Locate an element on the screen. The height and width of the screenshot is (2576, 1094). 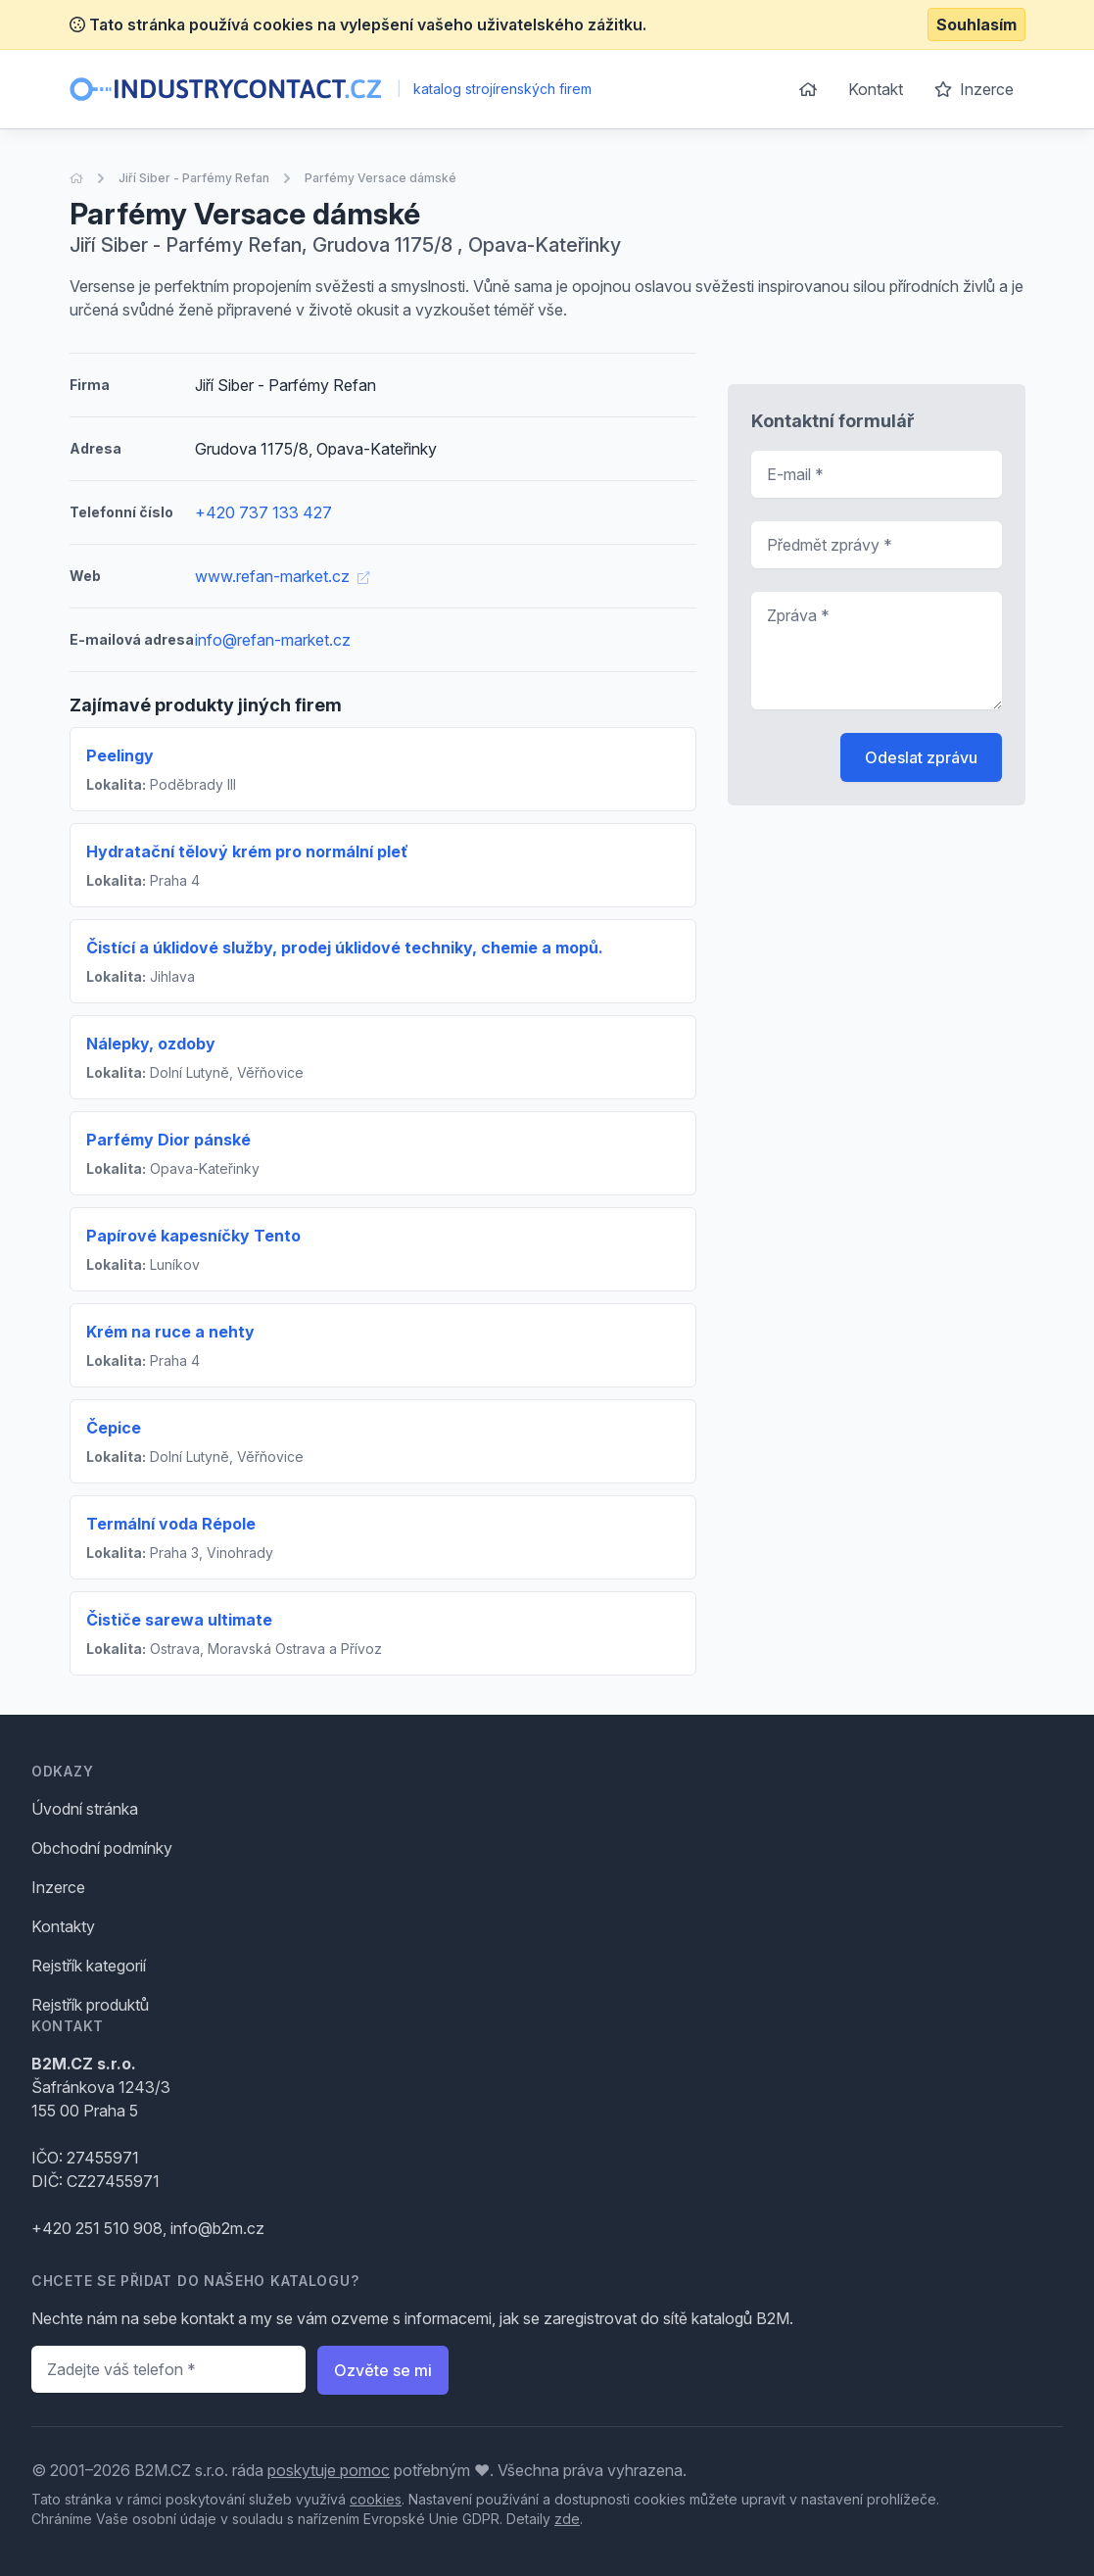
Čepice is located at coordinates (113, 1427).